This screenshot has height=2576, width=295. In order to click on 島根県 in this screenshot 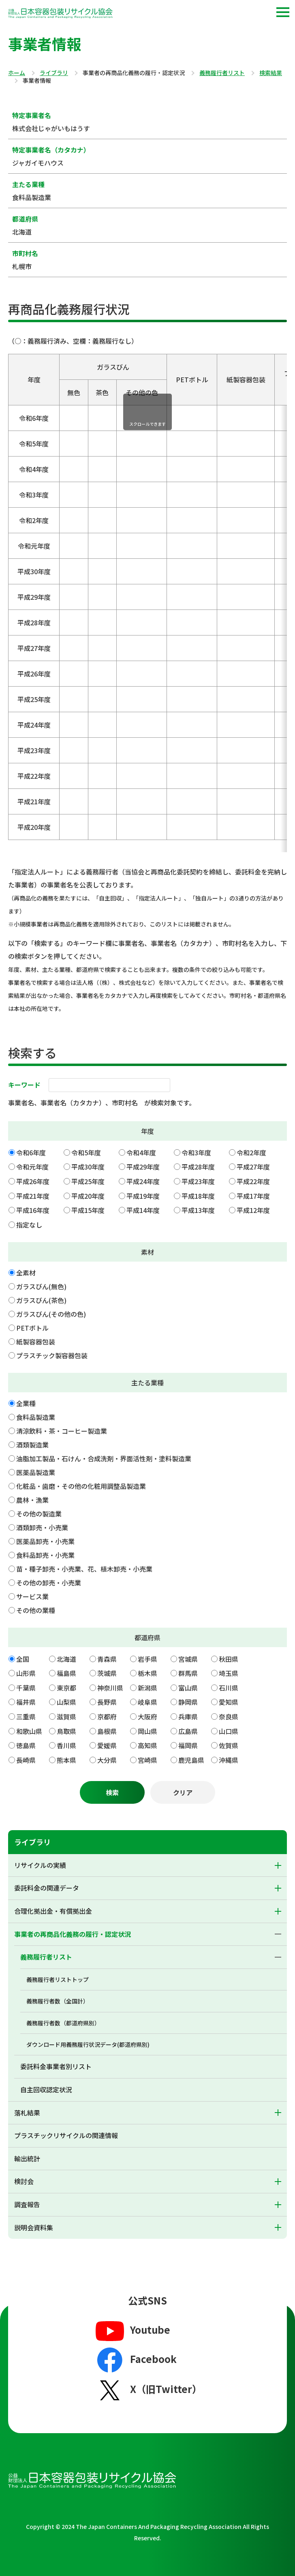, I will do `click(107, 1731)`.